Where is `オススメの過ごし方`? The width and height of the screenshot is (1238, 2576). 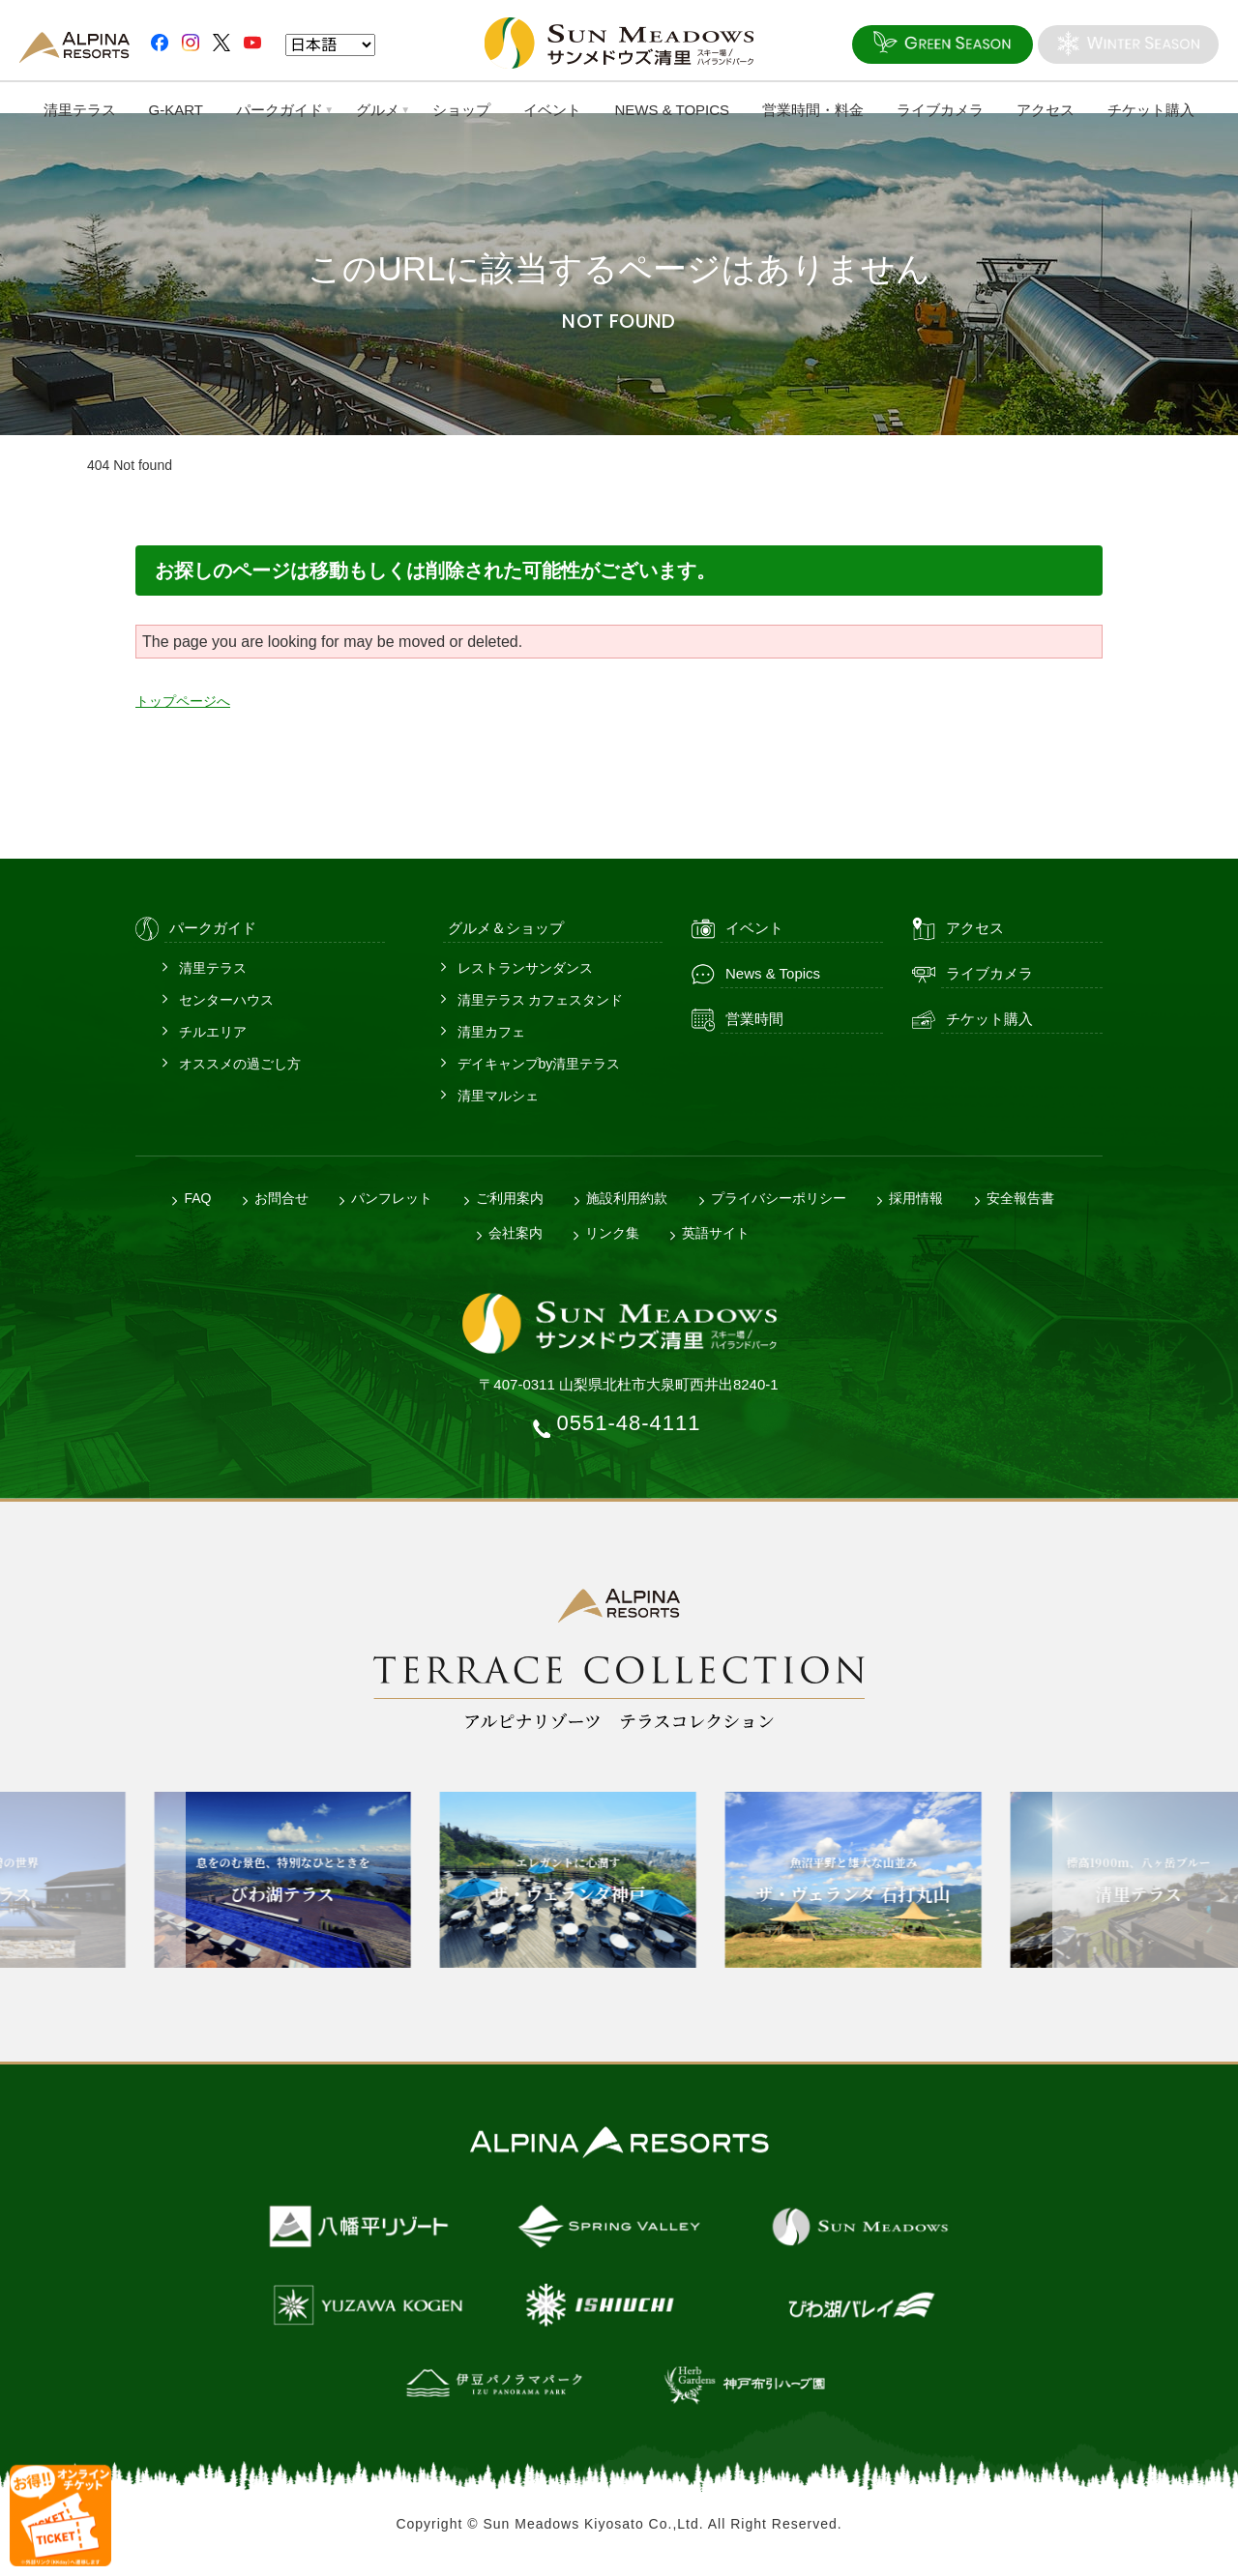 オススメの過ごし方 is located at coordinates (240, 1063).